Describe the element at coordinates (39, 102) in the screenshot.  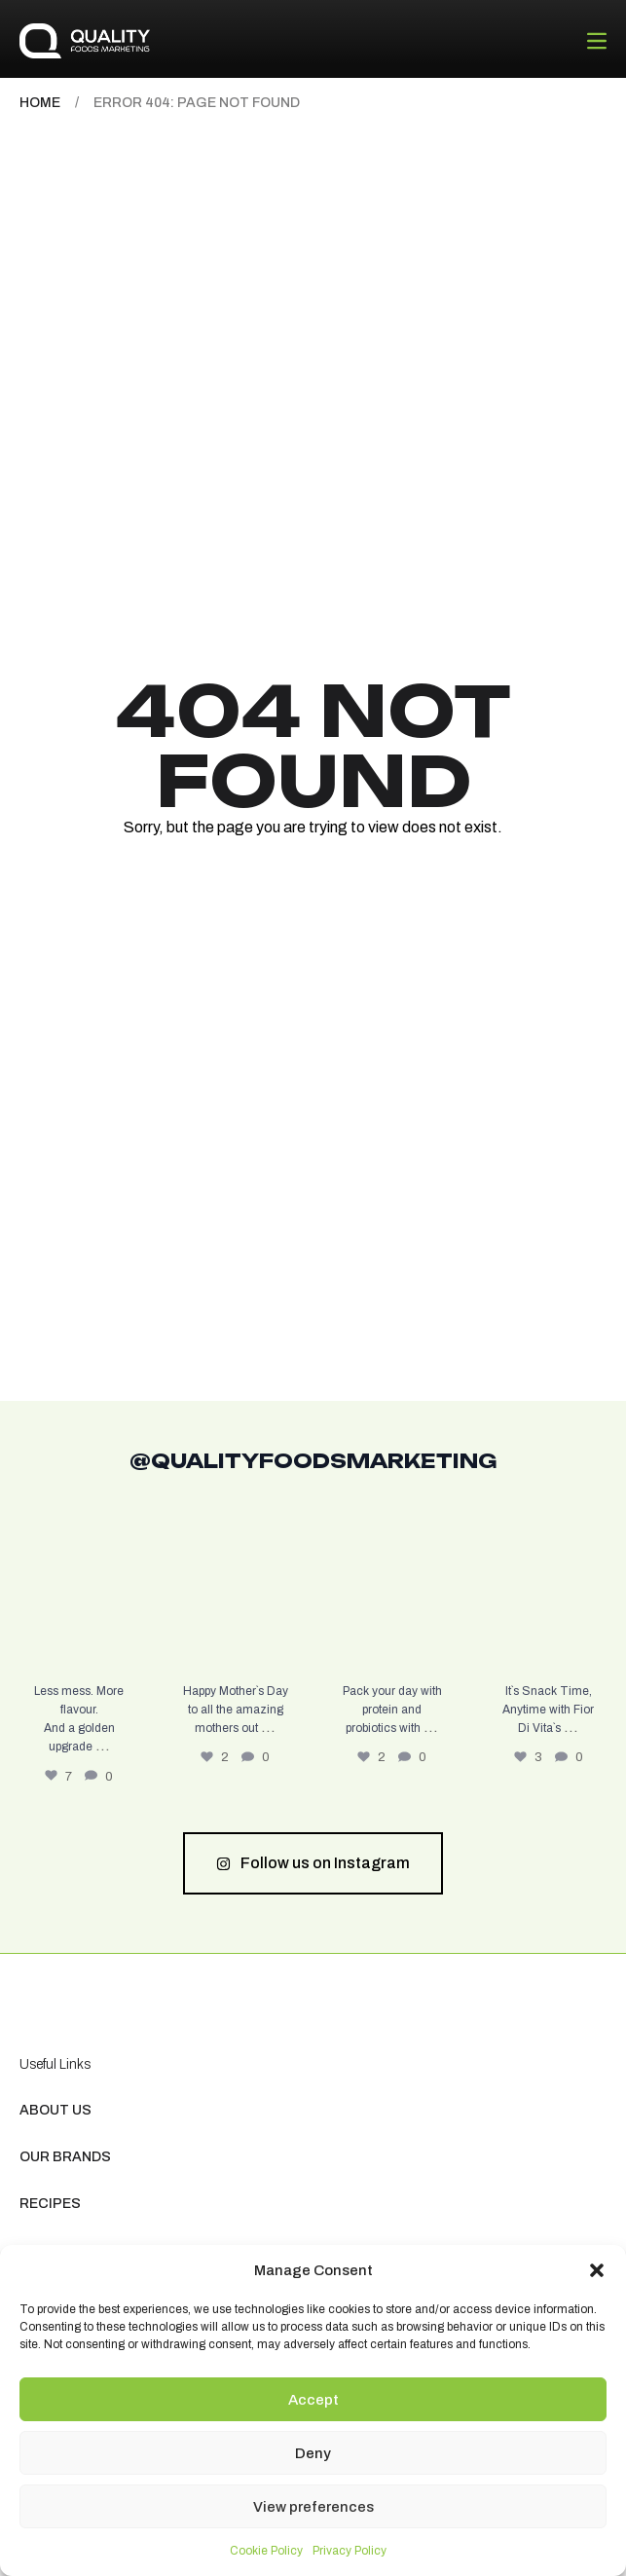
I see `Home` at that location.